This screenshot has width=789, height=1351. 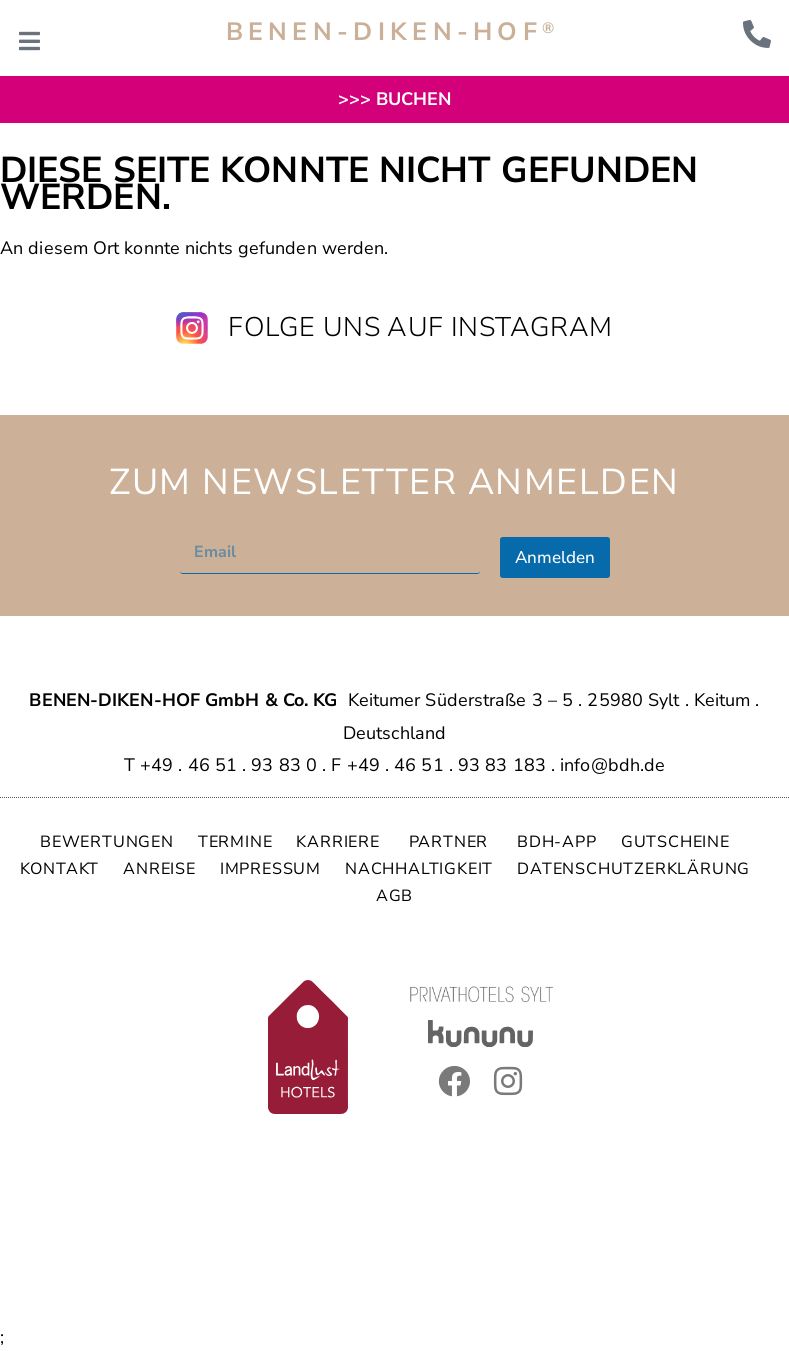 What do you see at coordinates (340, 842) in the screenshot?
I see `KARRIERE` at bounding box center [340, 842].